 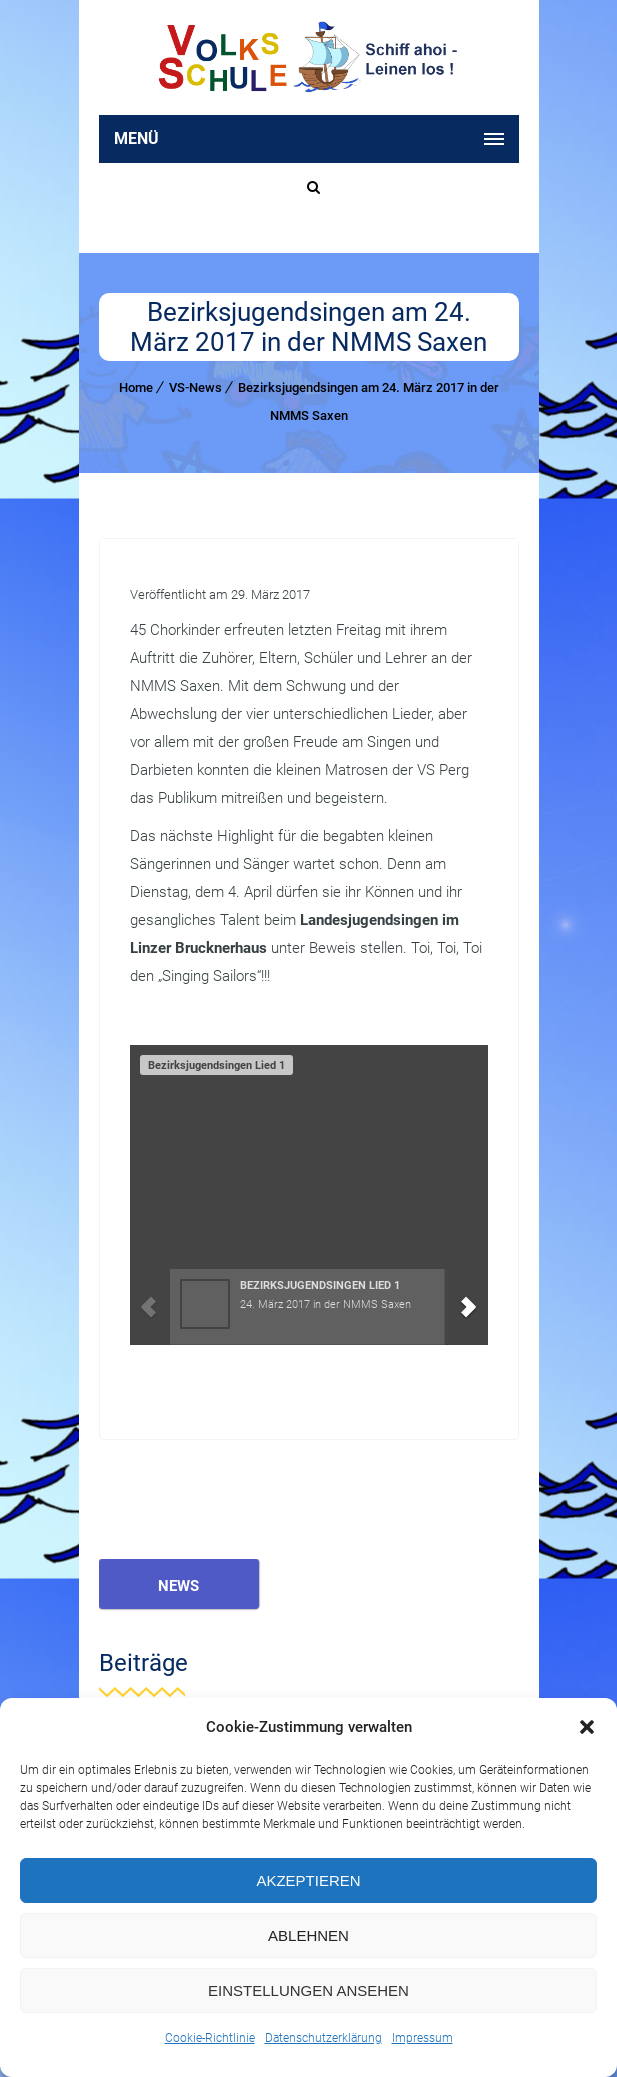 I want to click on Cookie-Richtlinie, so click(x=210, y=2038).